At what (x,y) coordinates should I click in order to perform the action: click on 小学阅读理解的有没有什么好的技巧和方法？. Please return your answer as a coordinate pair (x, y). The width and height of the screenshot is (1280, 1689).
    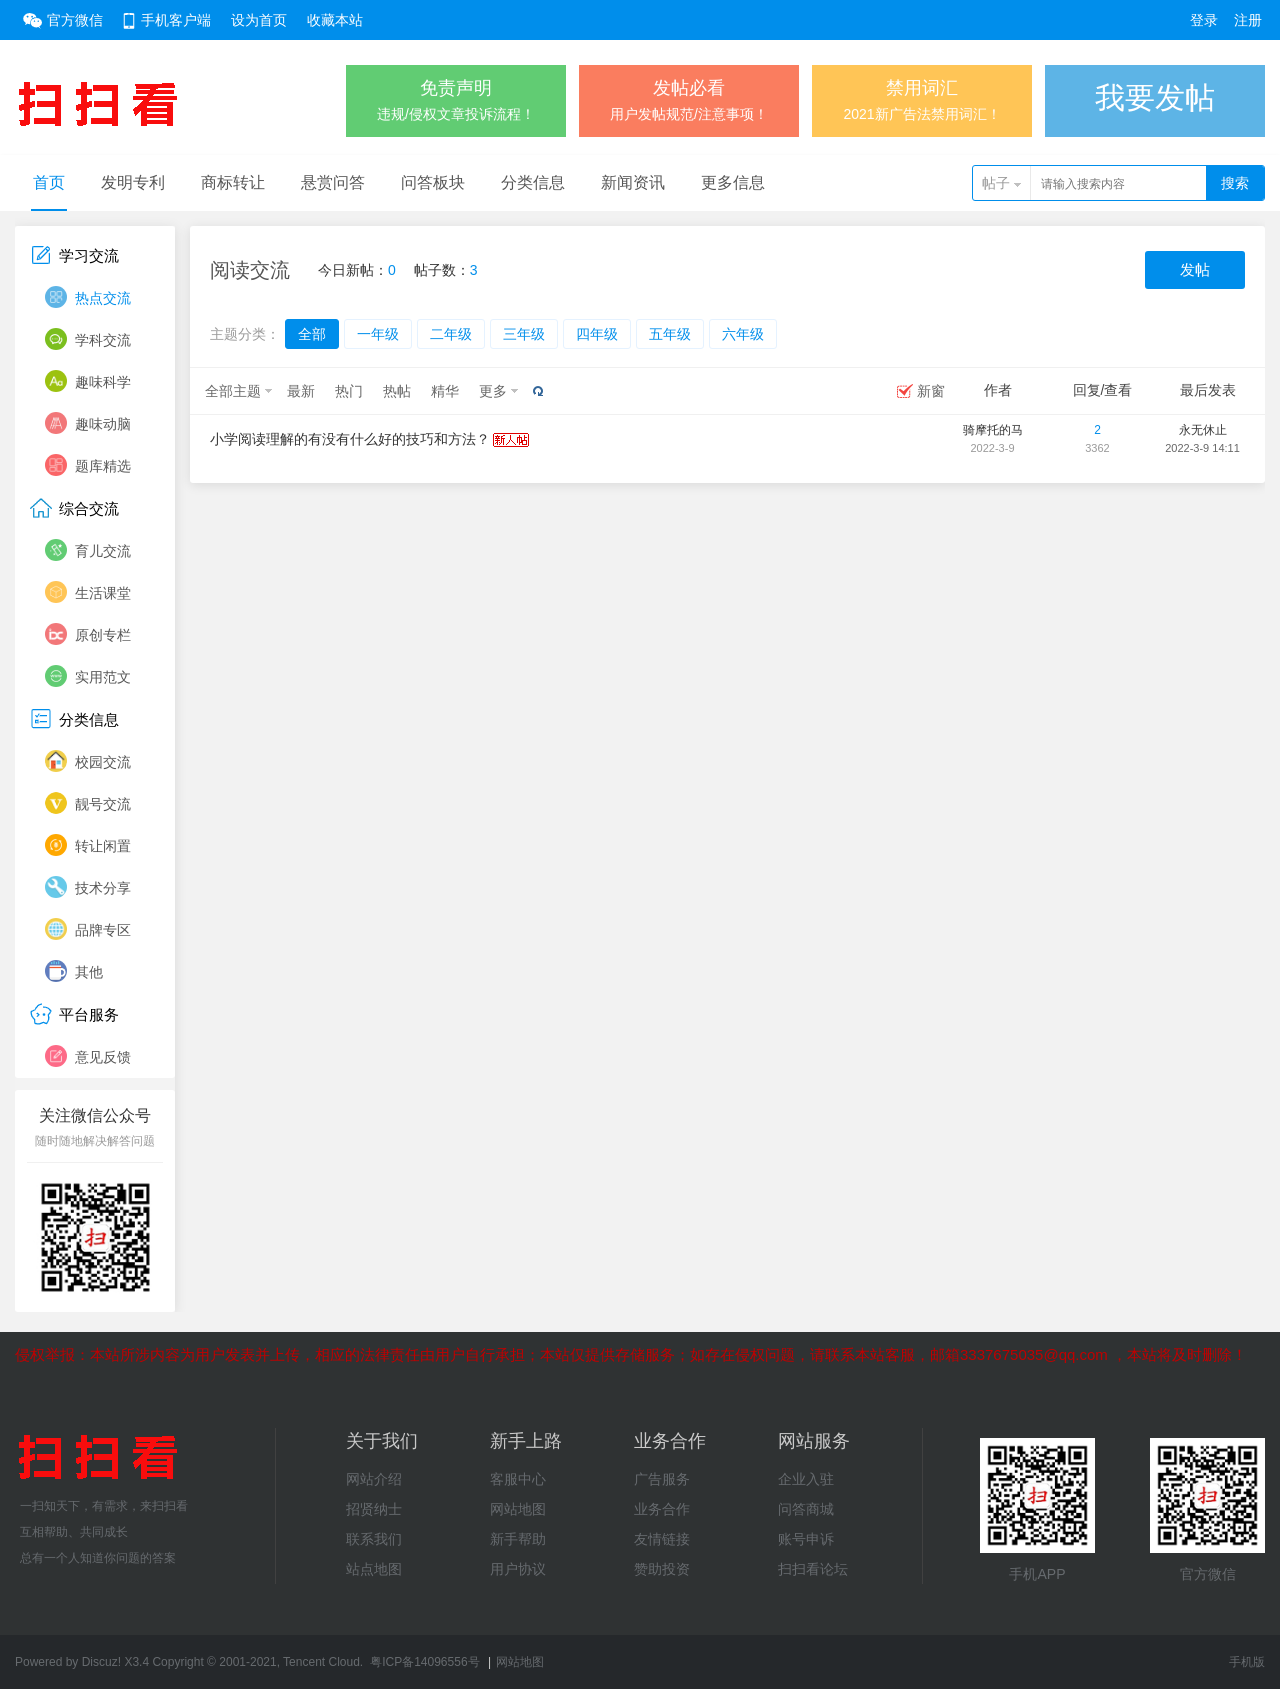
    Looking at the image, I should click on (350, 439).